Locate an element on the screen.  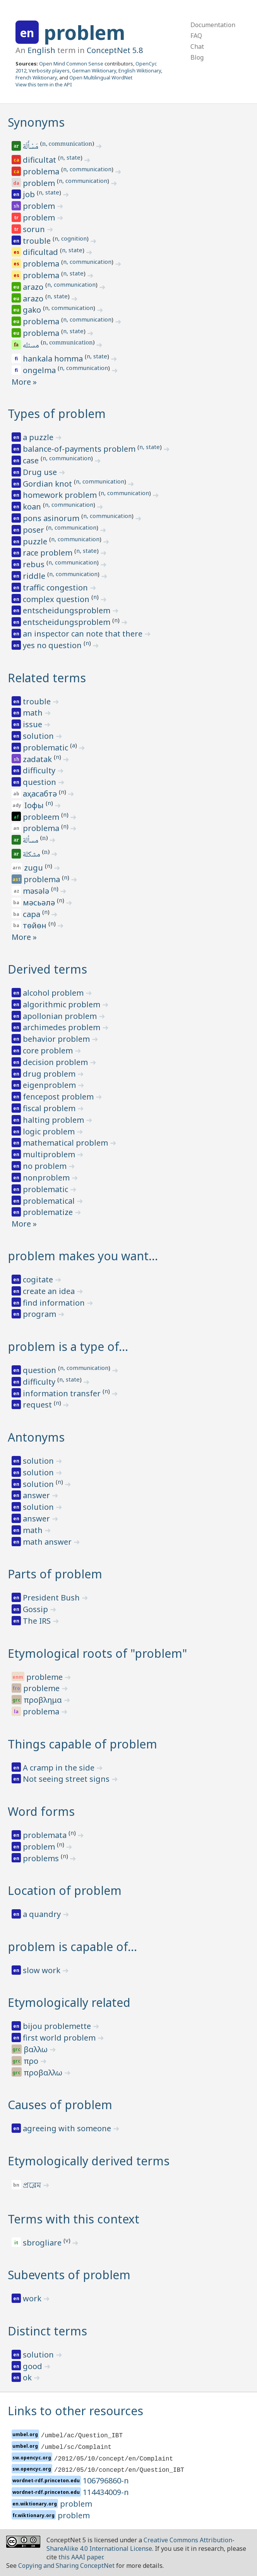
core problem is located at coordinates (49, 1050).